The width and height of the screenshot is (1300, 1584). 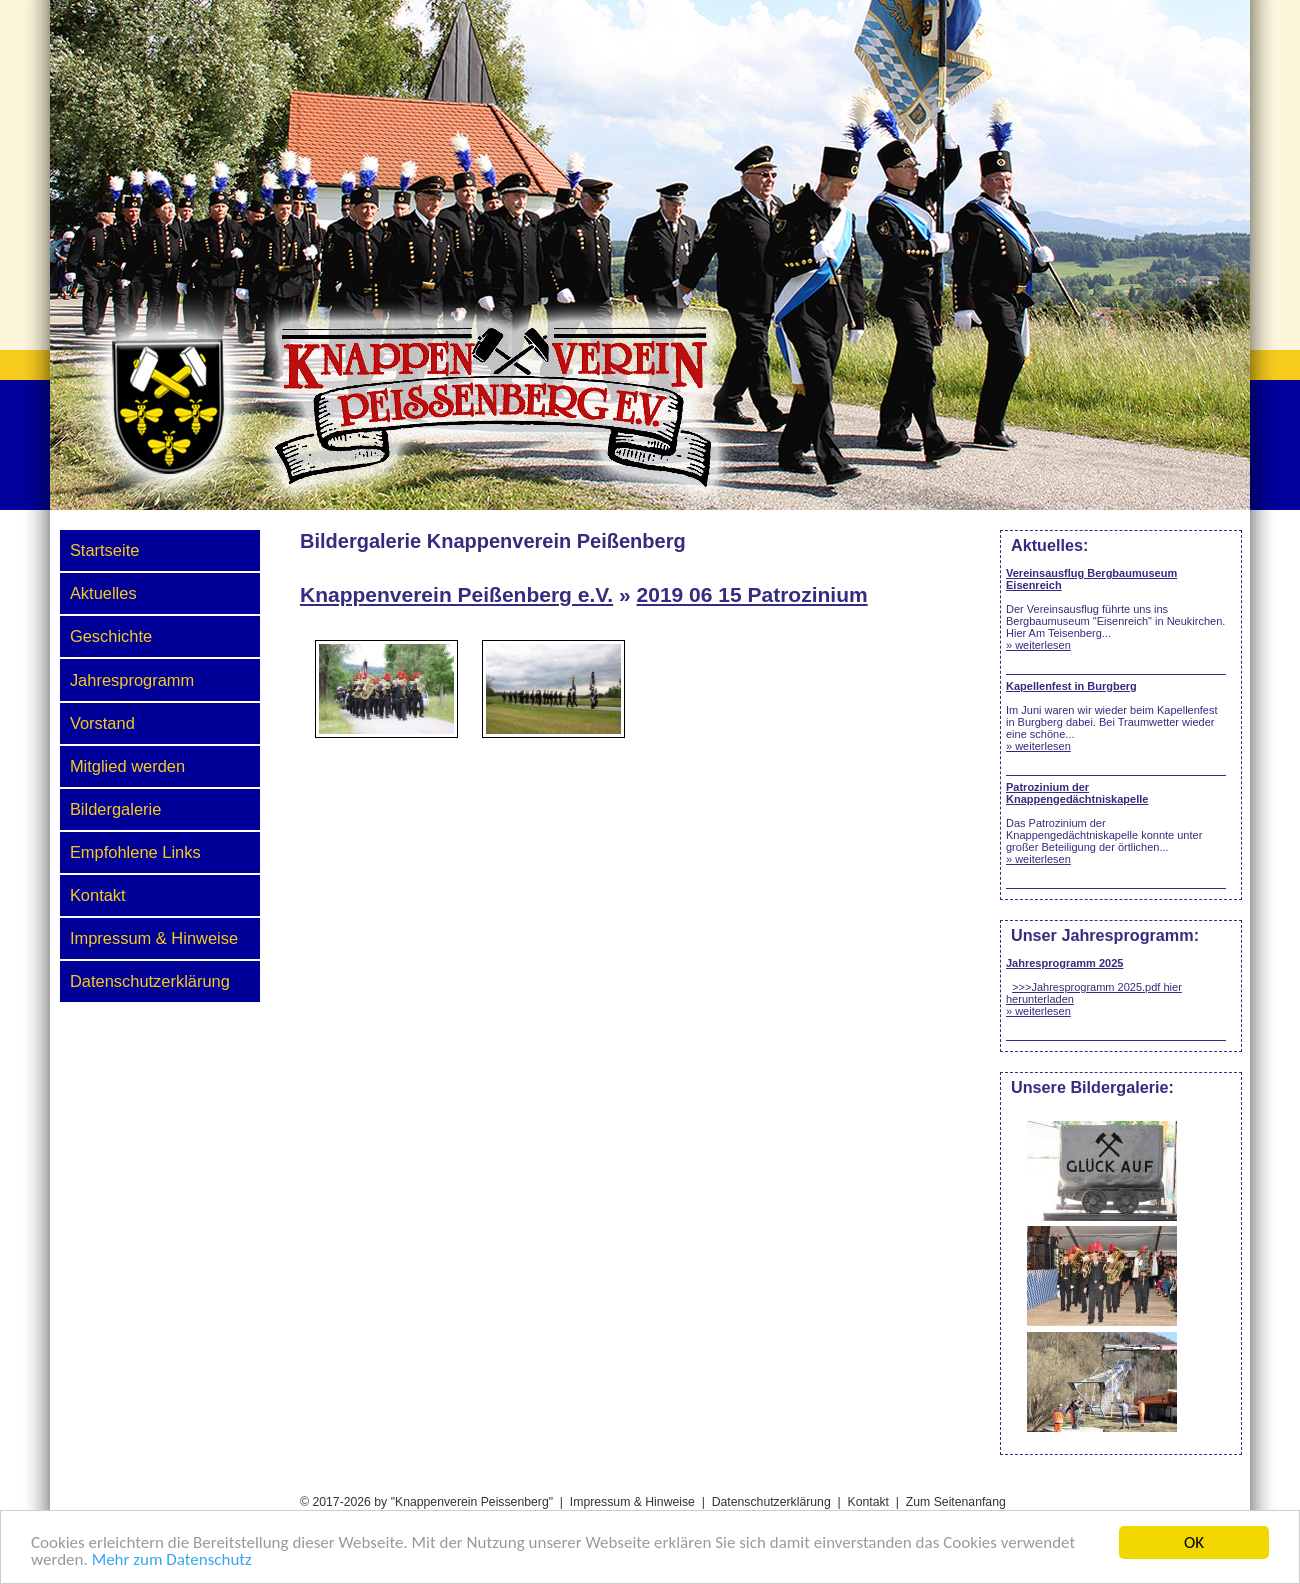 I want to click on Mehr zum Datenschutz, so click(x=172, y=1560).